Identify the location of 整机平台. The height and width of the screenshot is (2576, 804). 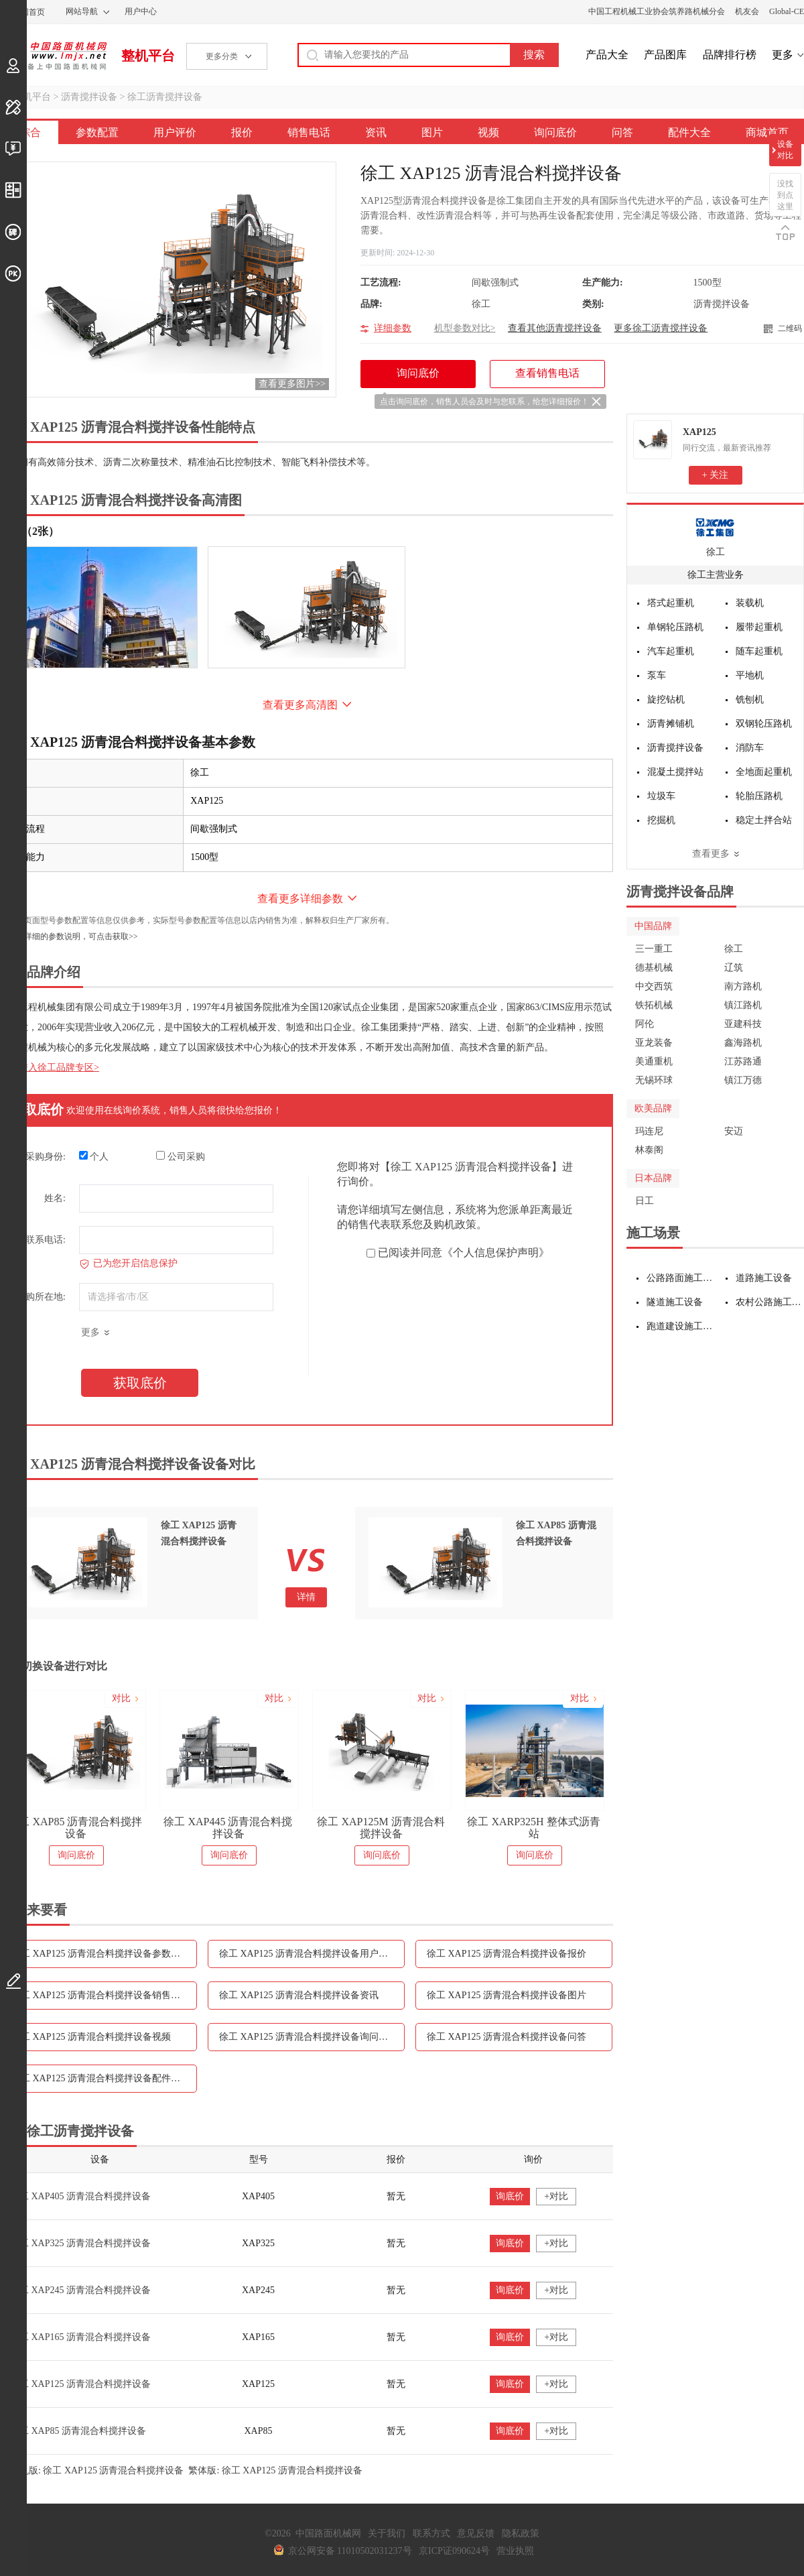
(148, 55).